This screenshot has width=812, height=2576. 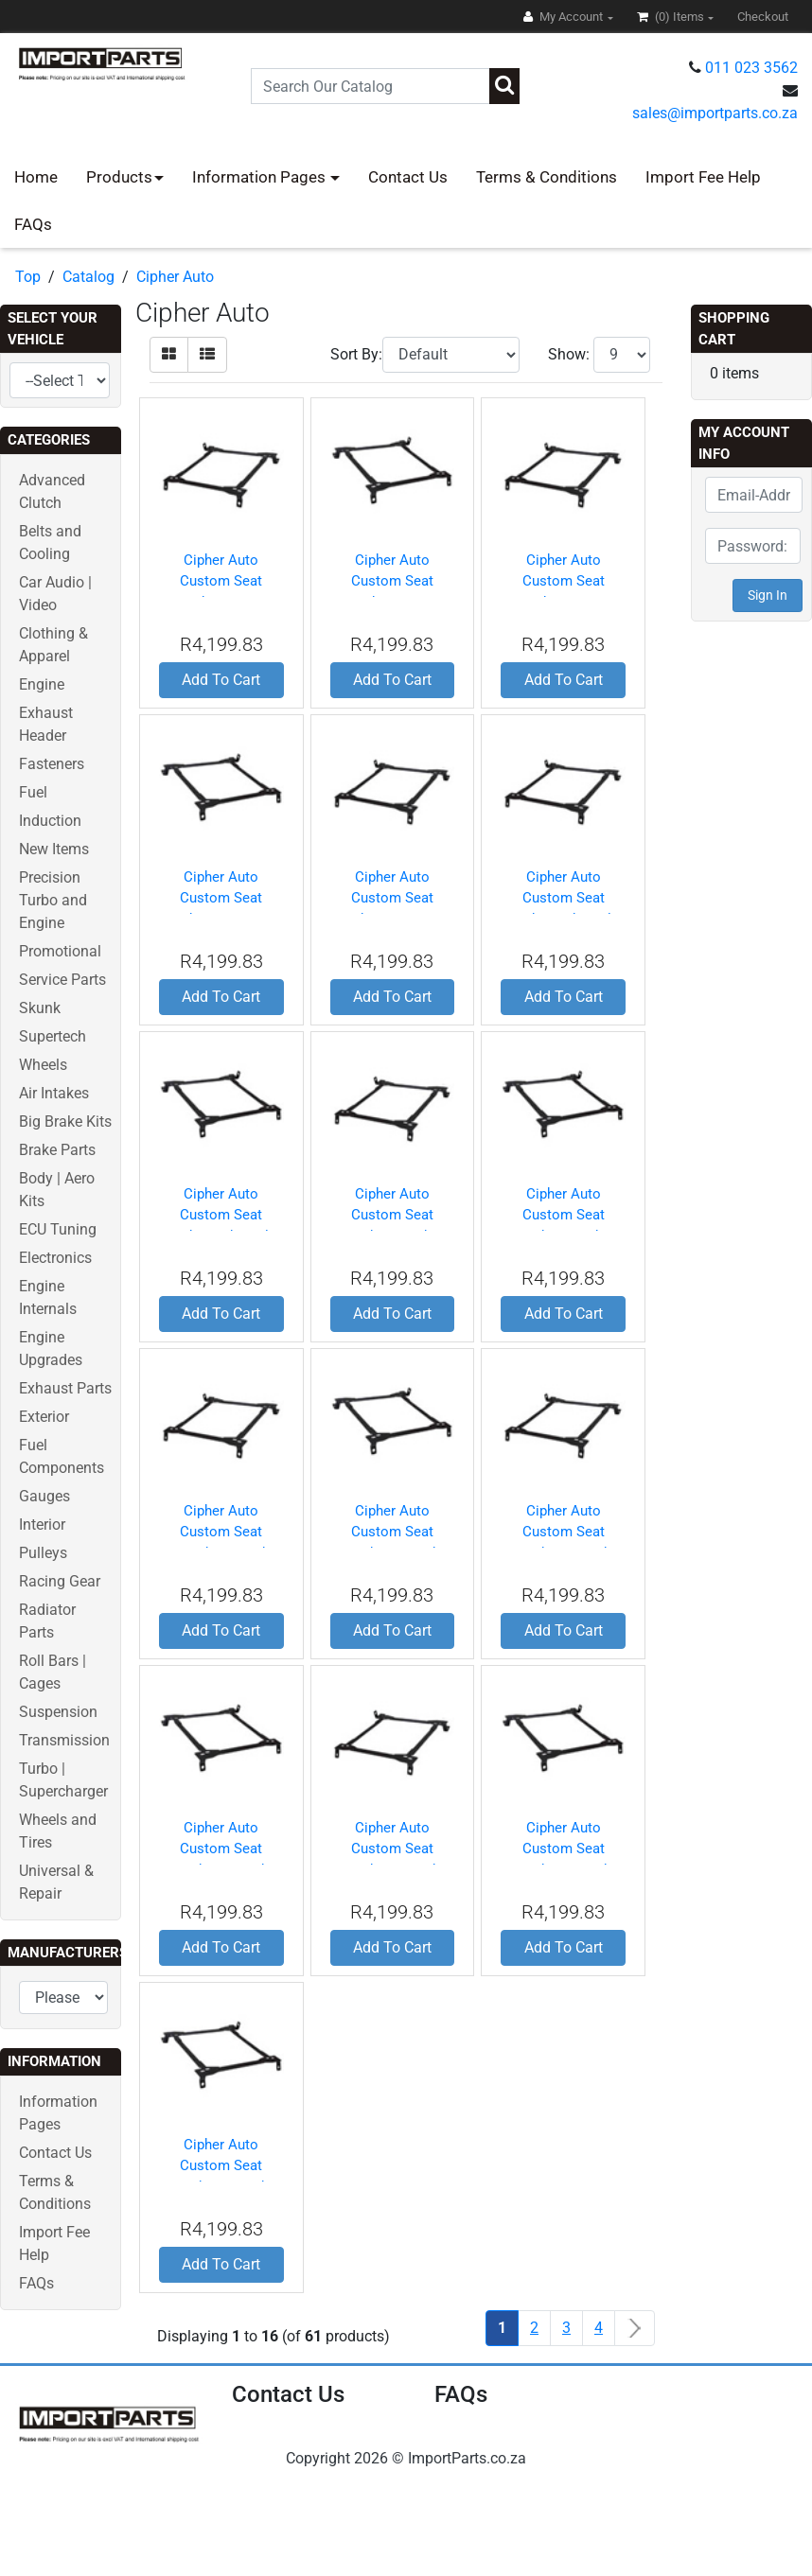 I want to click on Import Fee Help, so click(x=703, y=176).